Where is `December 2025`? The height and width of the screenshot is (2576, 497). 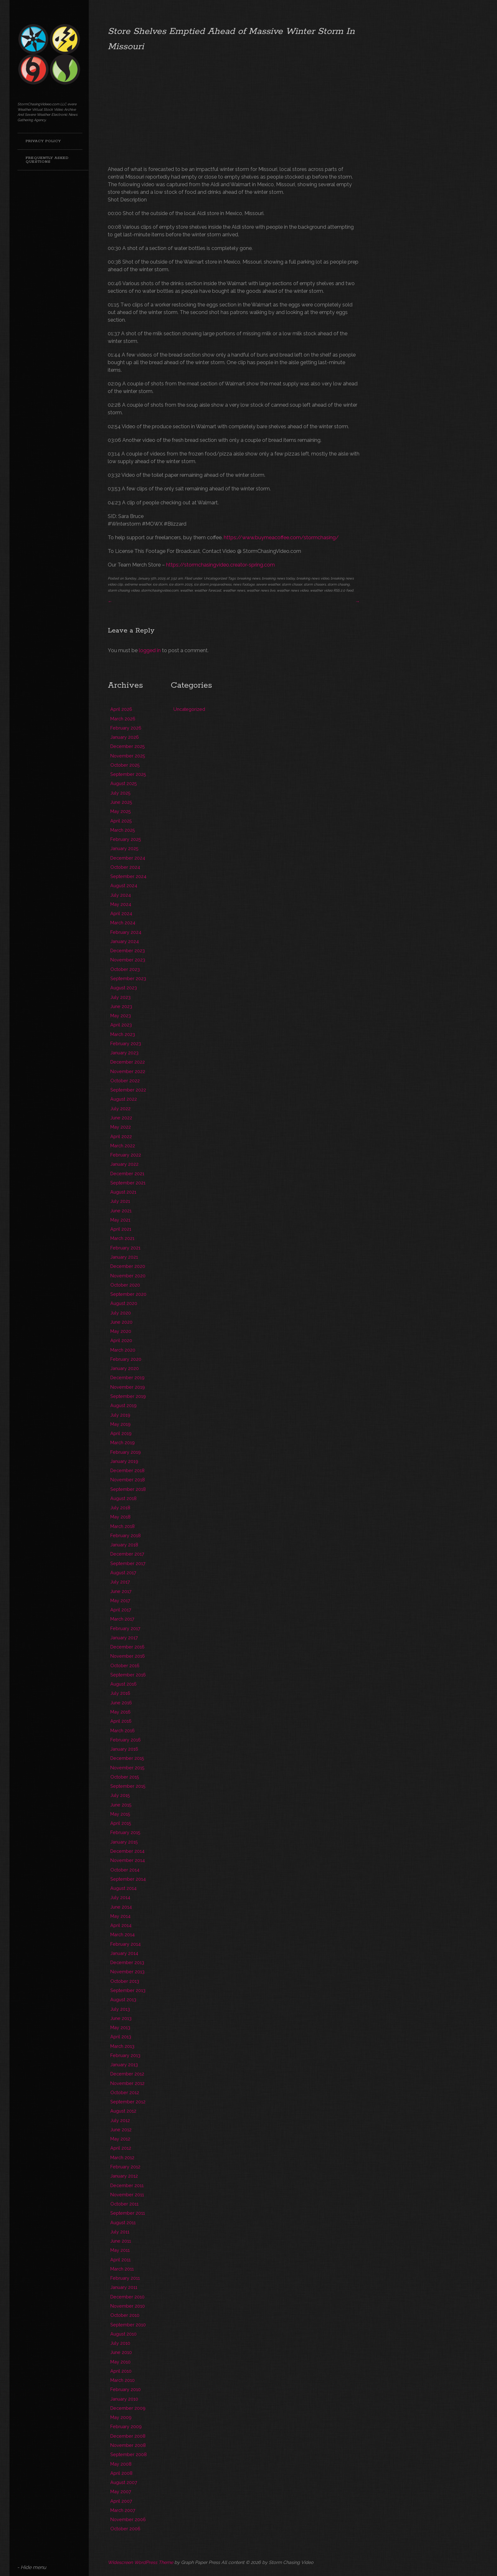 December 2025 is located at coordinates (127, 746).